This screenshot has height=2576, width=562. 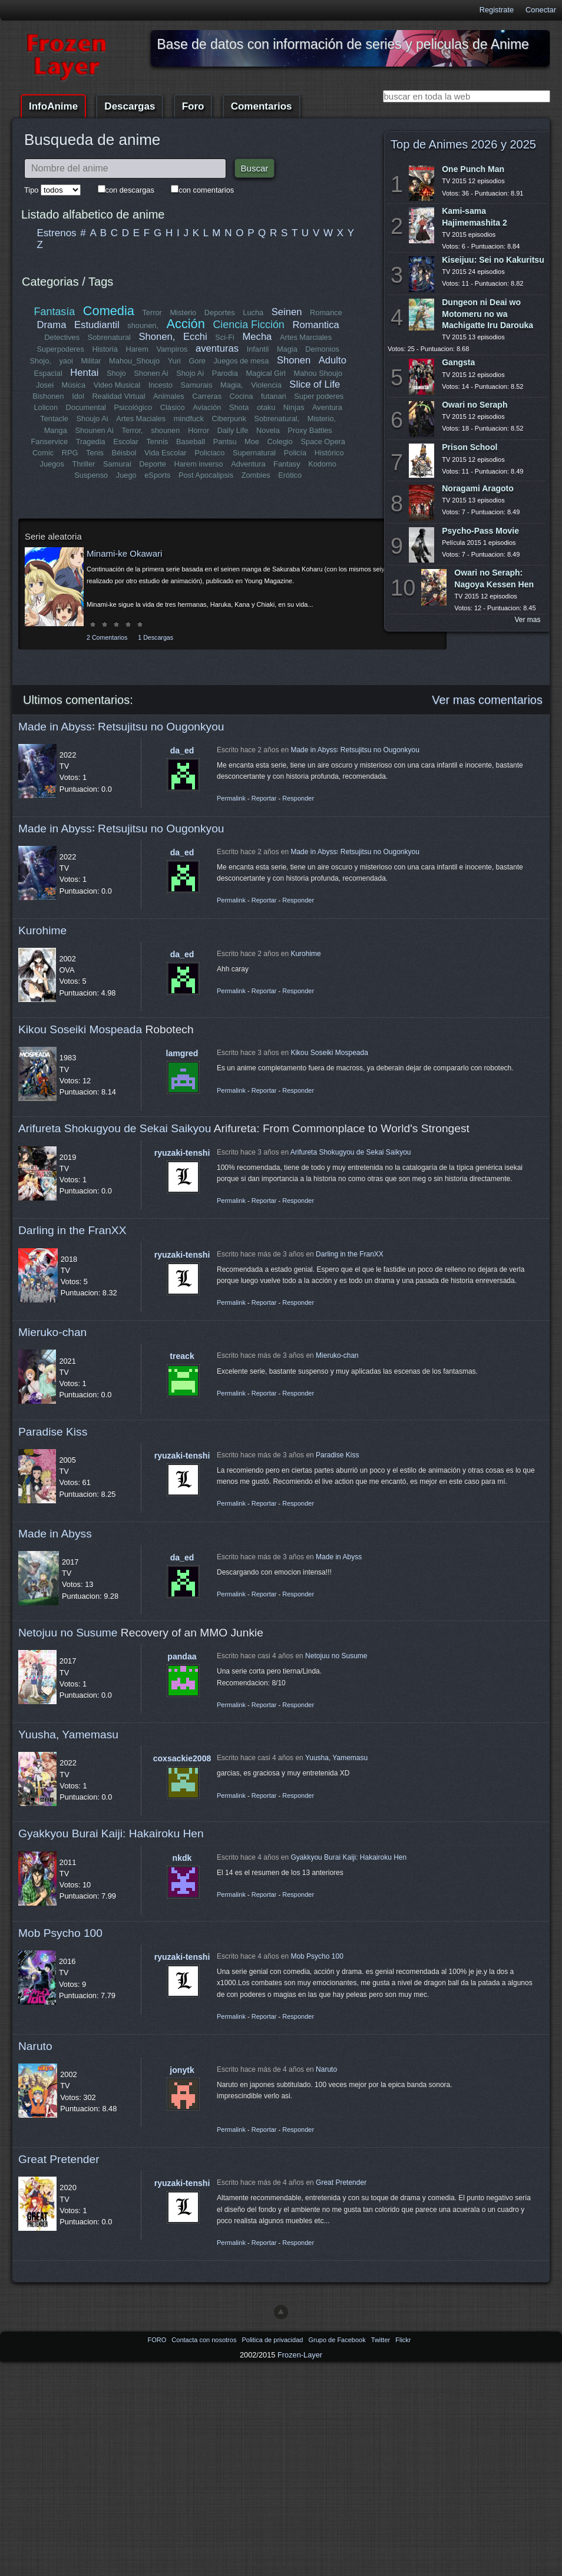 I want to click on Terror,, so click(x=132, y=430).